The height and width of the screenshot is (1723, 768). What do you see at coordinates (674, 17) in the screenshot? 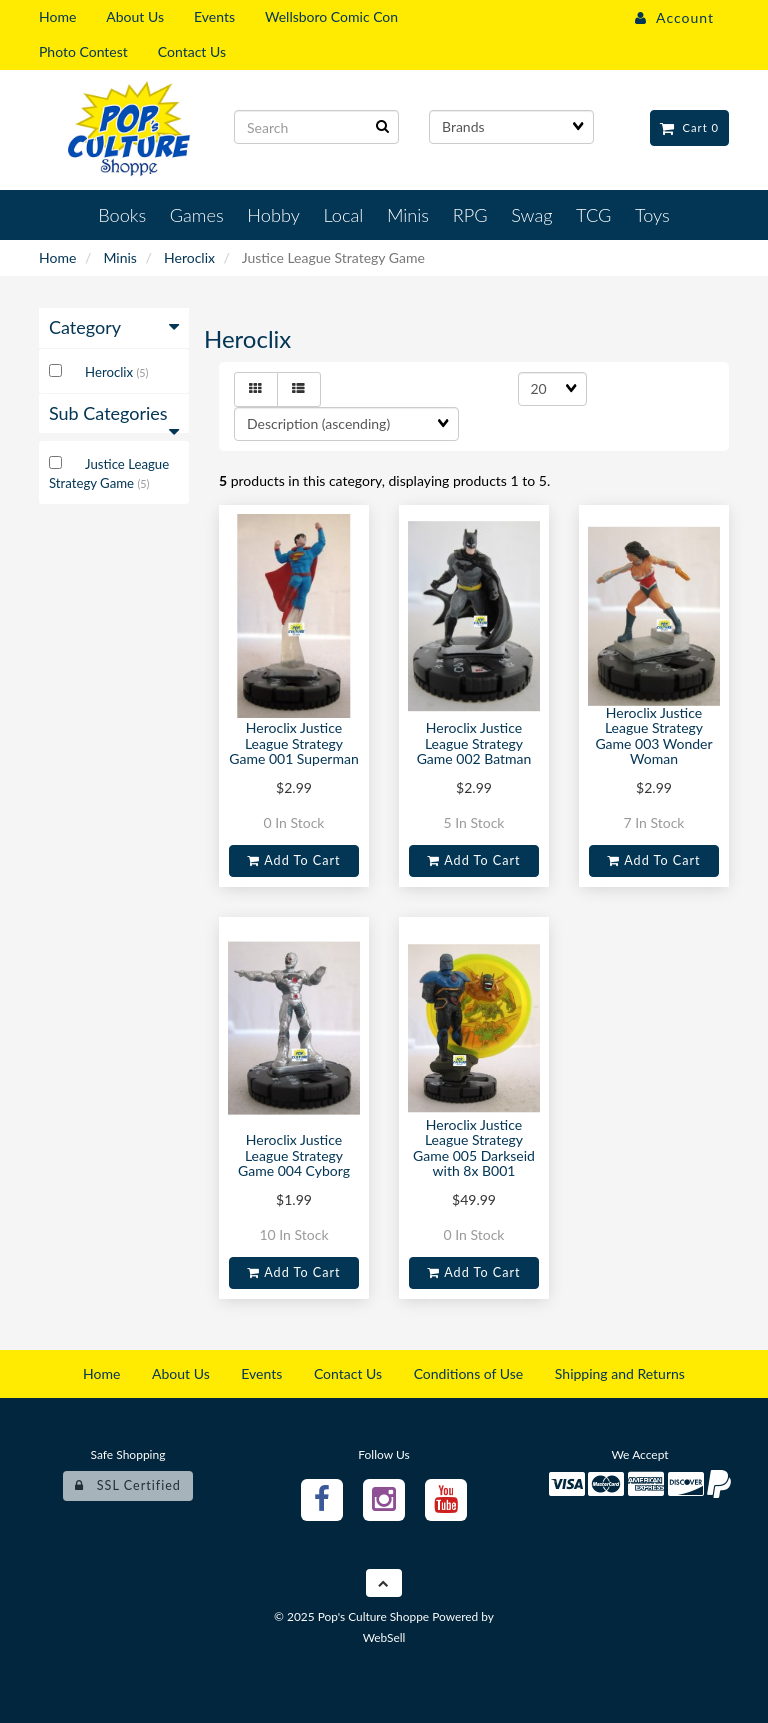
I see `Account` at bounding box center [674, 17].